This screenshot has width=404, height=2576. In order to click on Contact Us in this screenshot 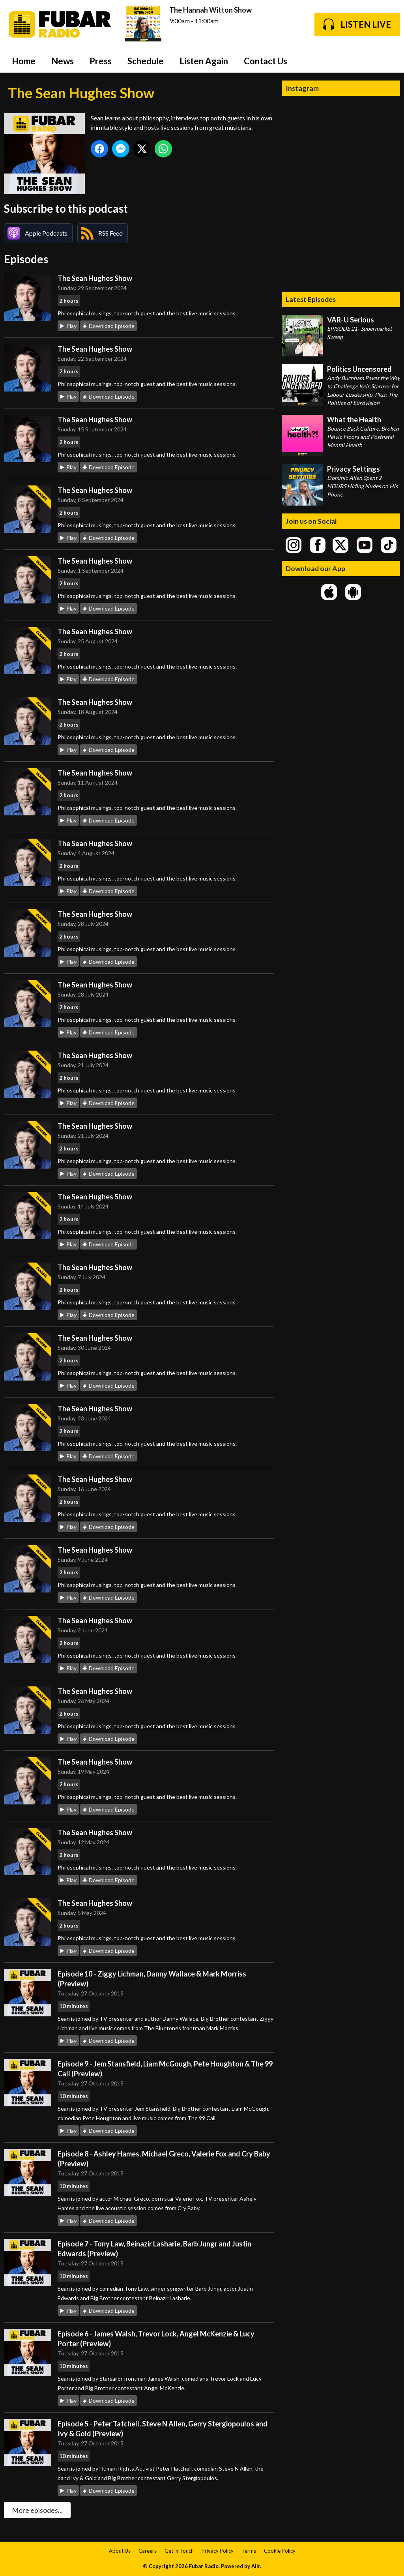, I will do `click(265, 61)`.